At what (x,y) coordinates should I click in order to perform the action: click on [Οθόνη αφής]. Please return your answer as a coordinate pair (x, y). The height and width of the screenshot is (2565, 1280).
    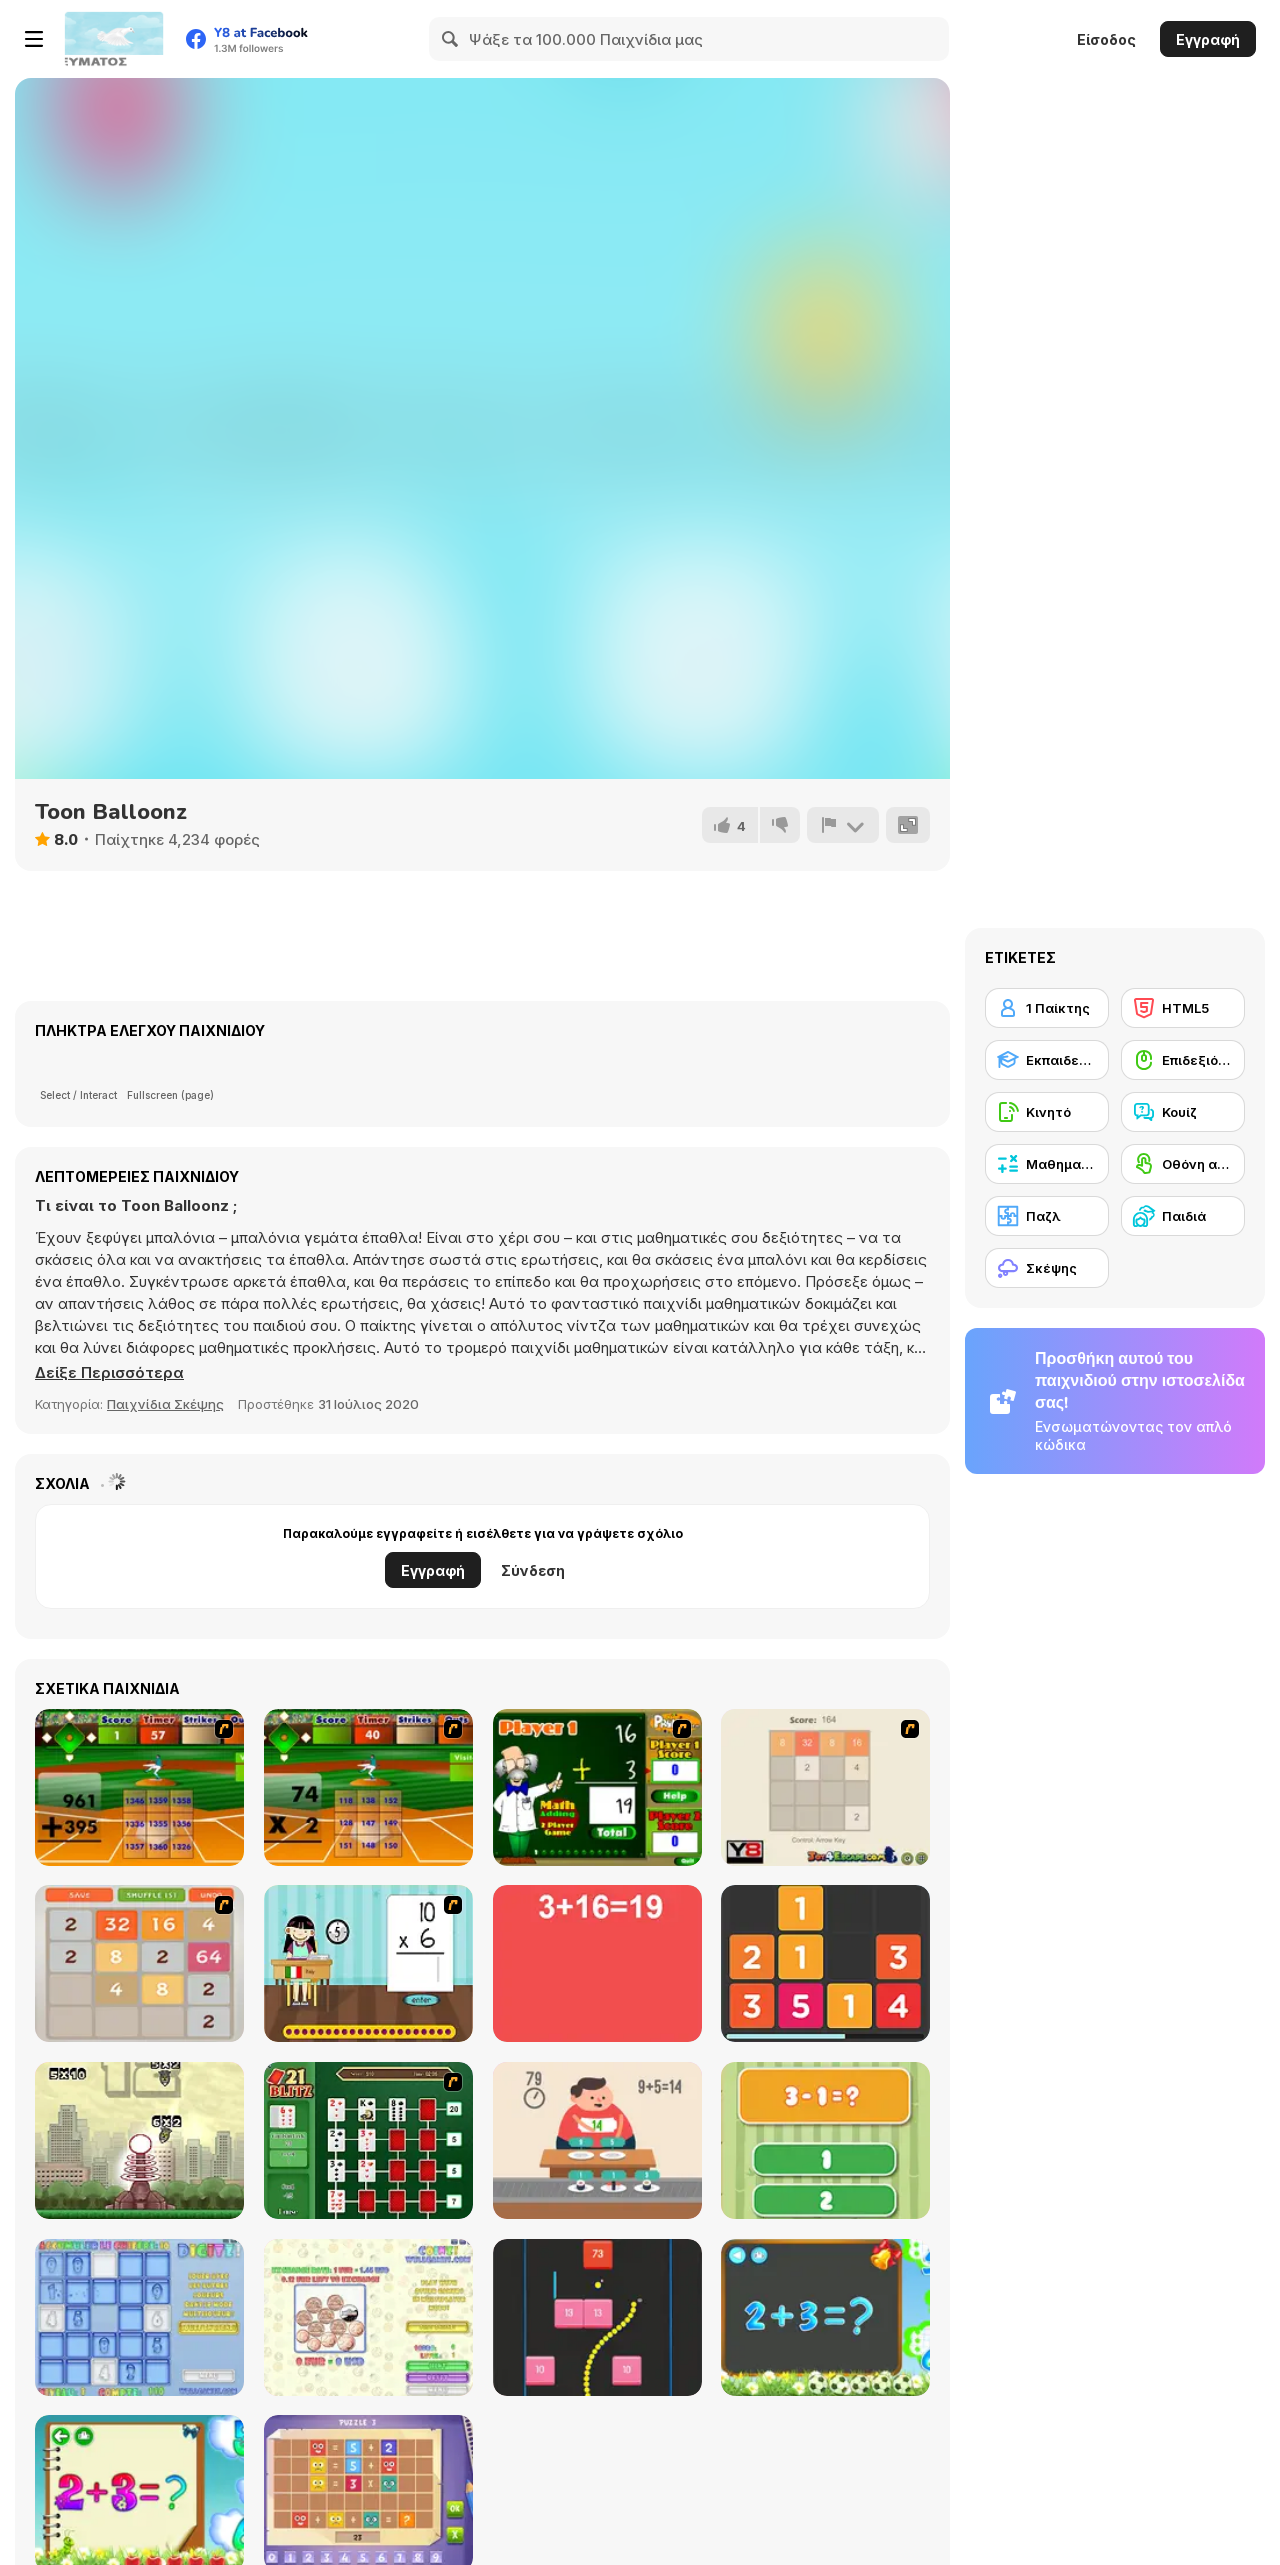
    Looking at the image, I should click on (1183, 1164).